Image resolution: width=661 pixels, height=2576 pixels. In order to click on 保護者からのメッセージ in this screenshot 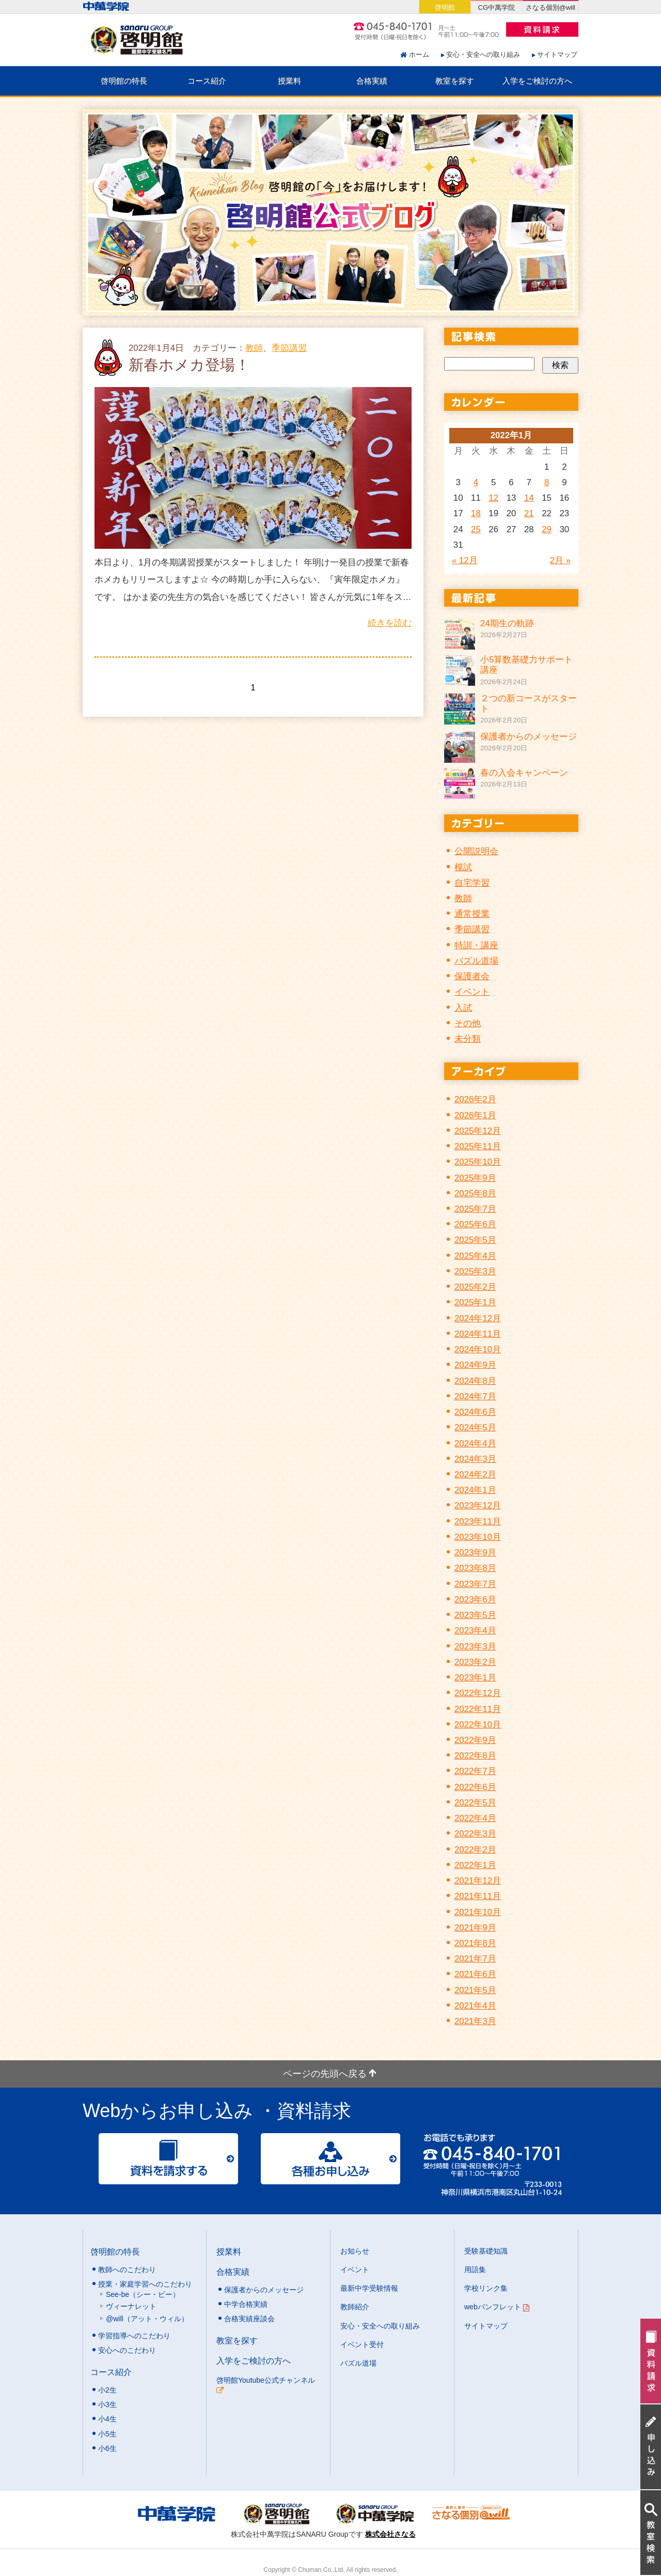, I will do `click(264, 2290)`.